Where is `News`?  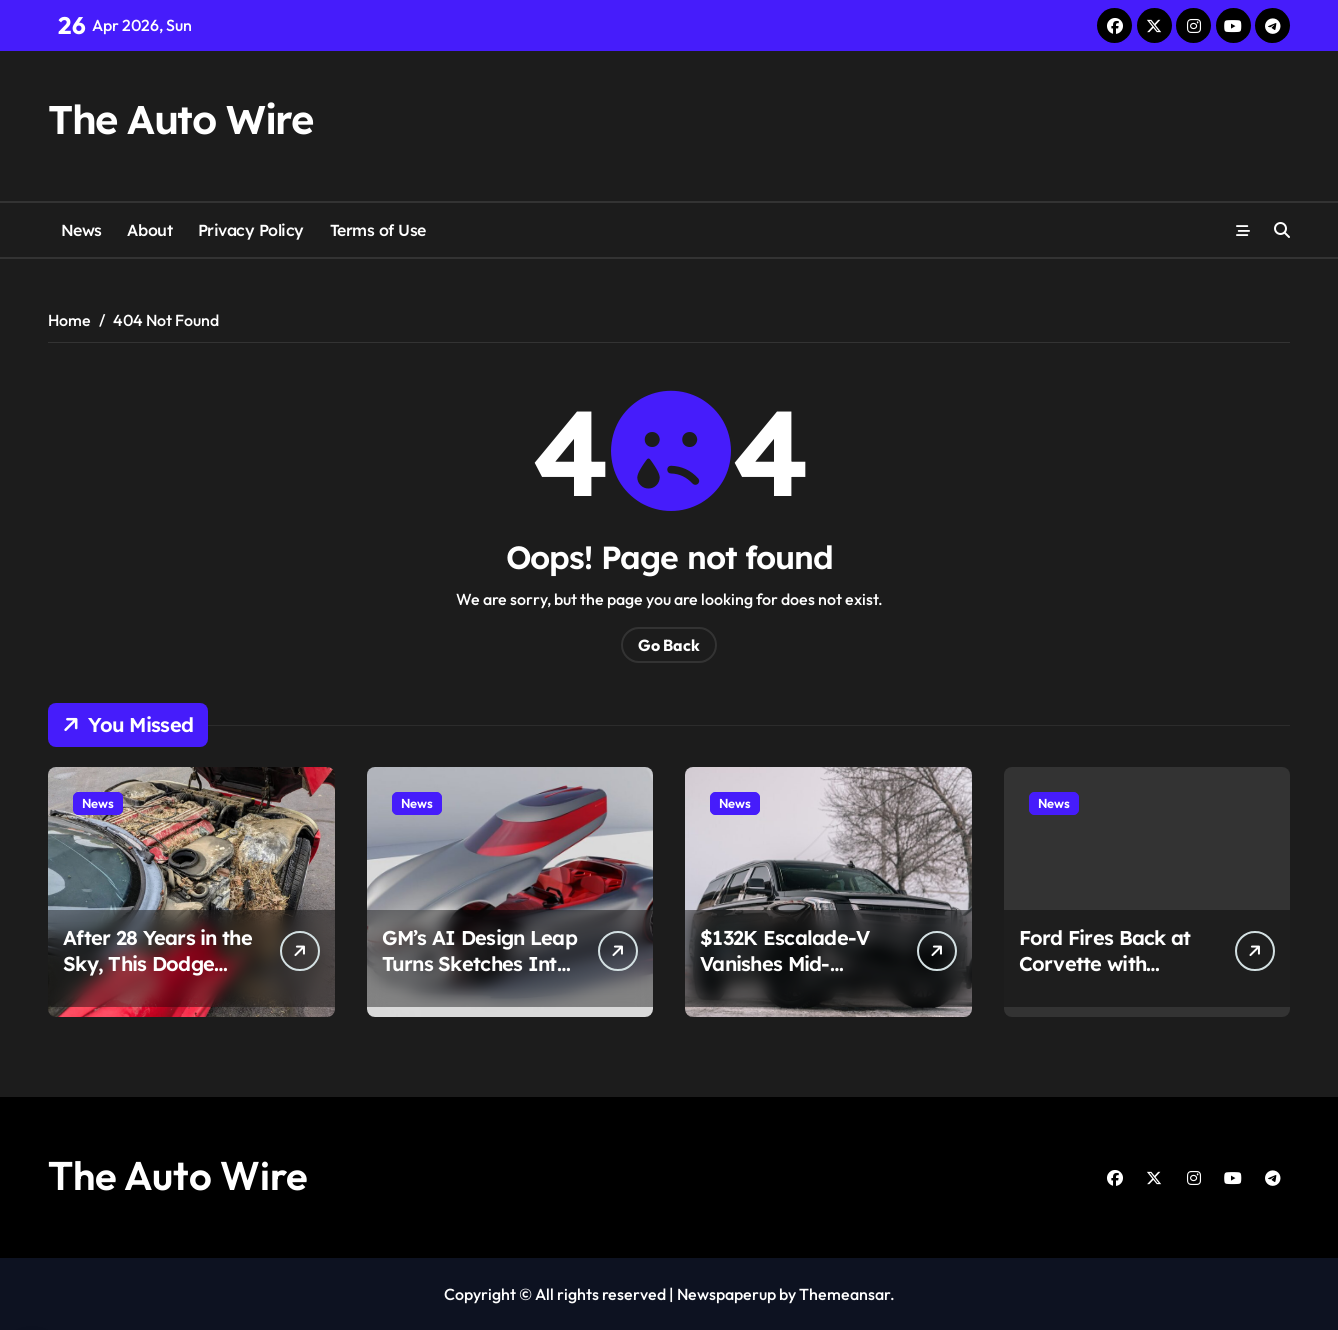
News is located at coordinates (81, 230).